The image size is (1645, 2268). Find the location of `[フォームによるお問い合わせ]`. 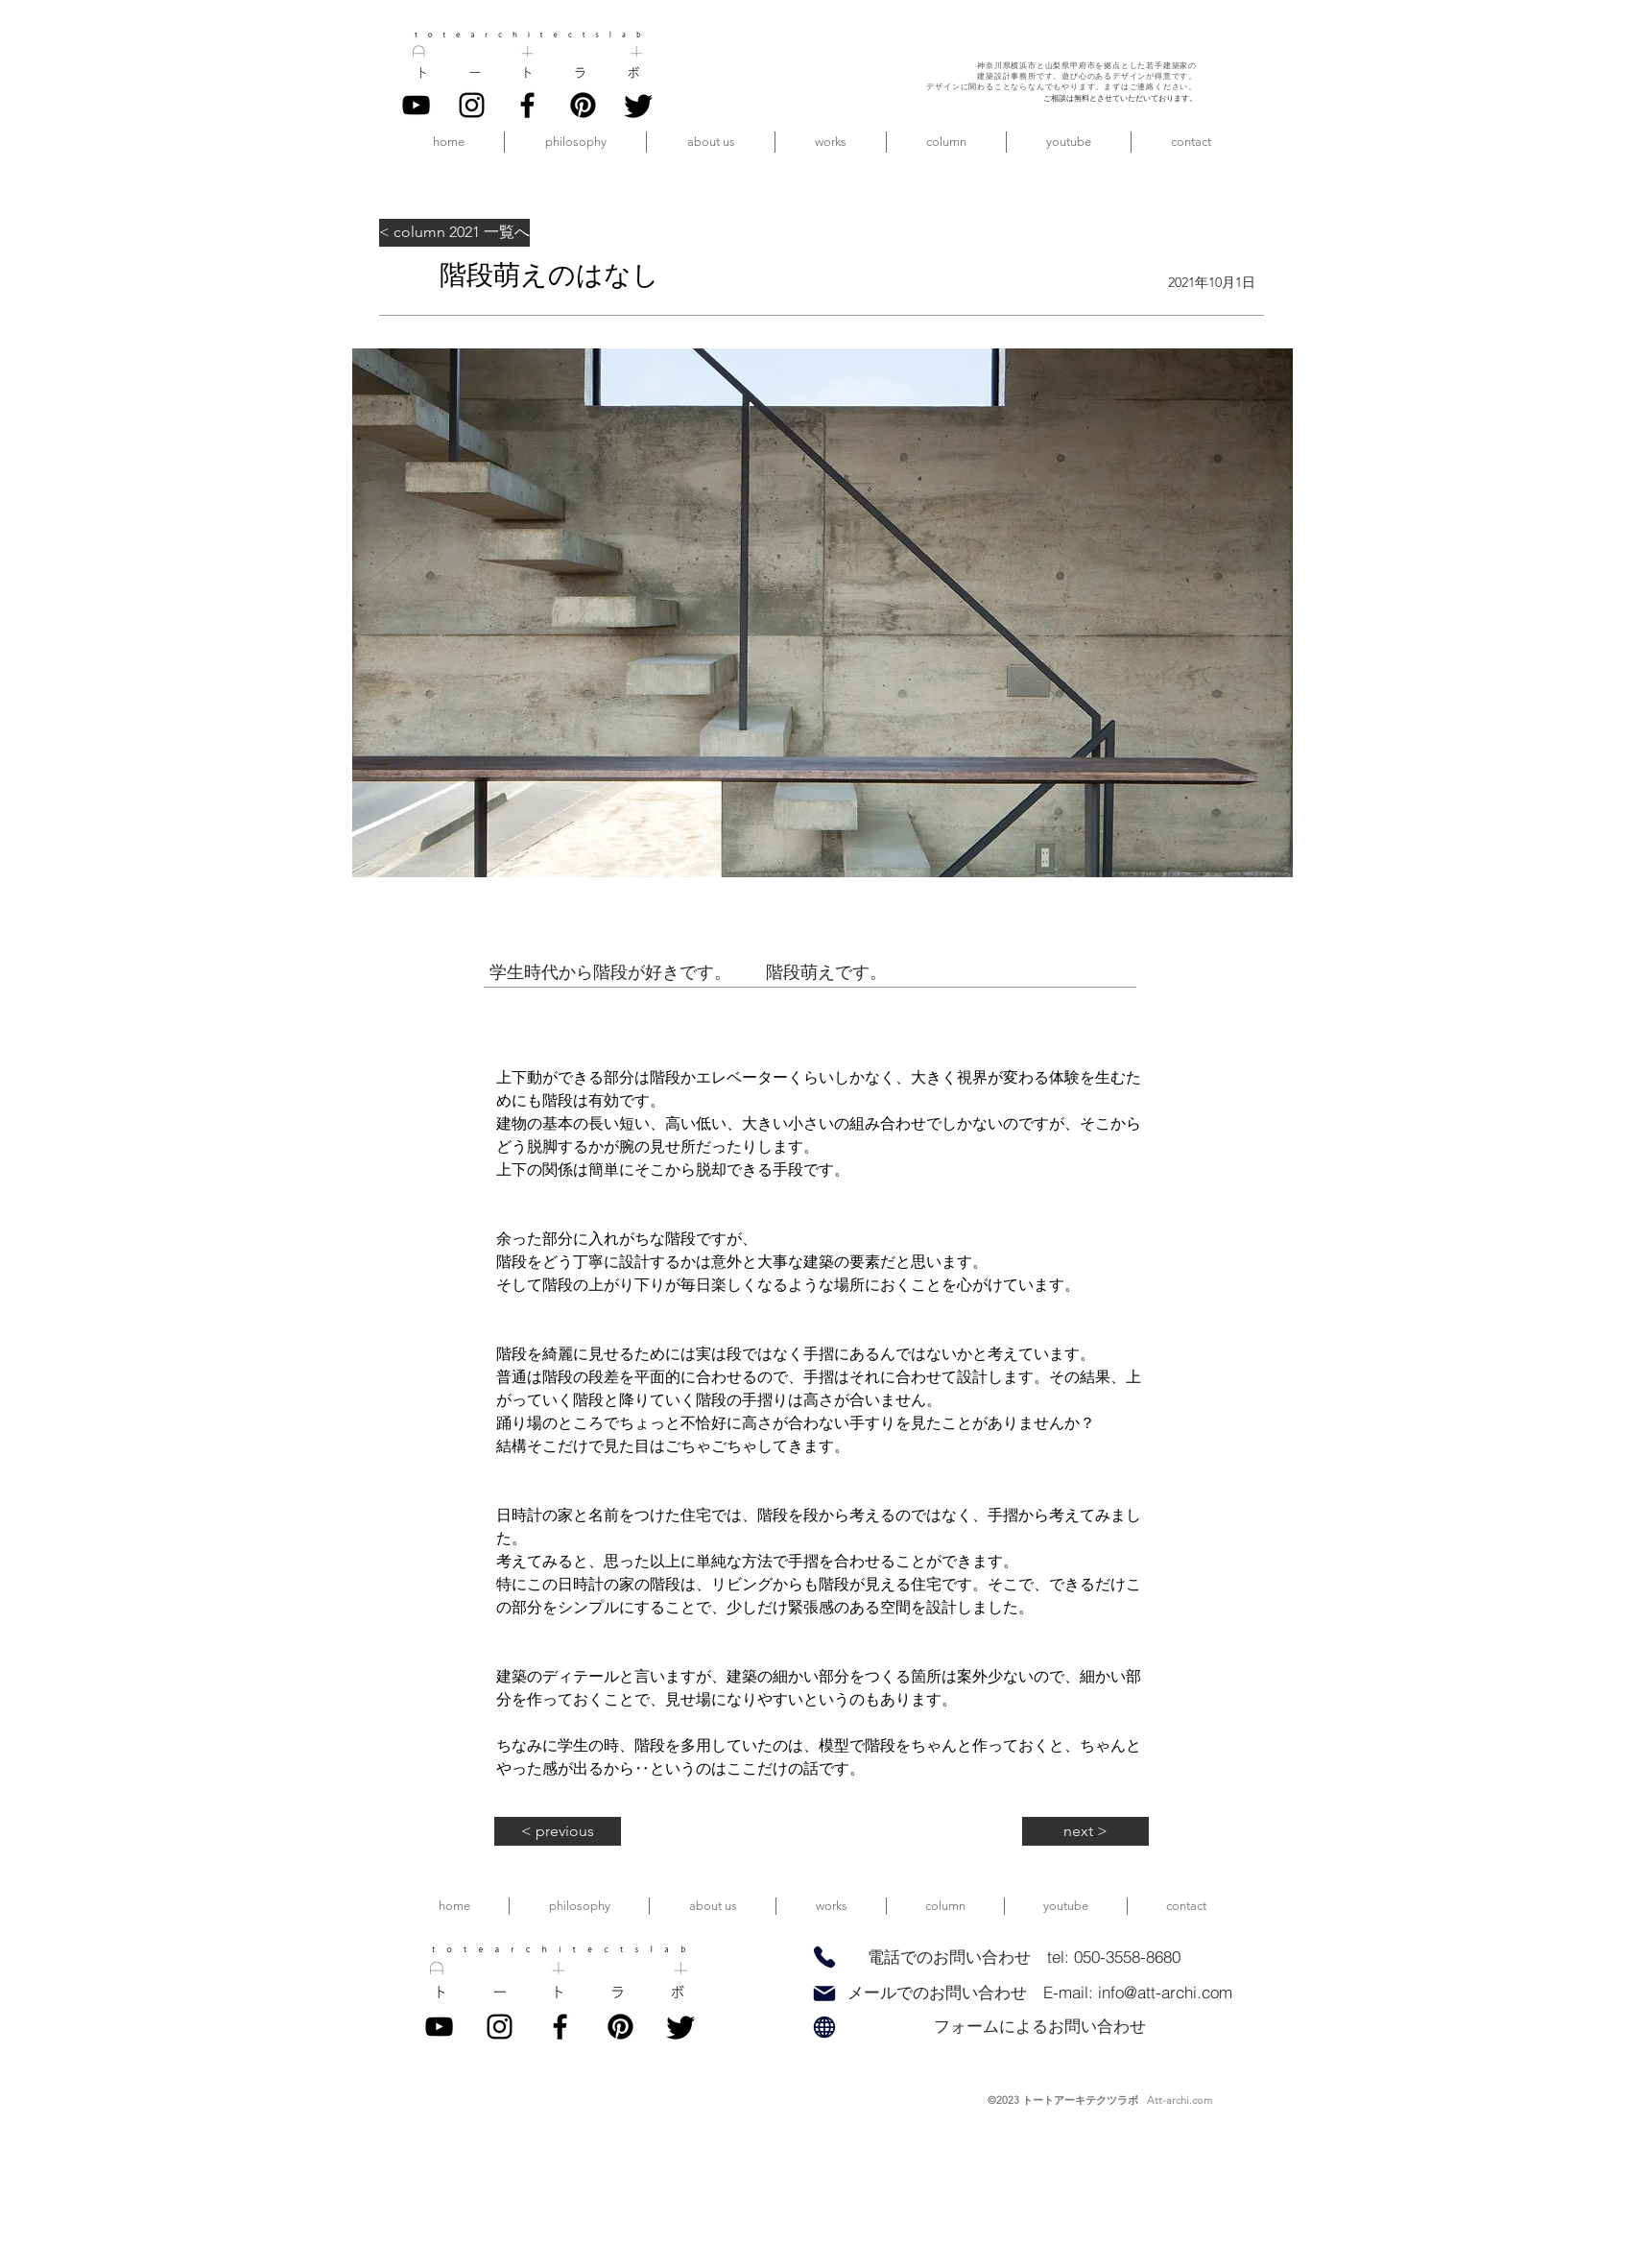

[フォームによるお問い合わせ] is located at coordinates (1039, 2026).